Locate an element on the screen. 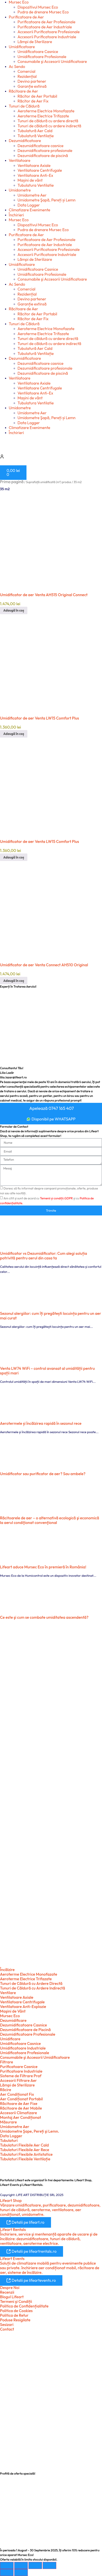 The image size is (102, 2576). Despre Noi is located at coordinates (9, 2287).